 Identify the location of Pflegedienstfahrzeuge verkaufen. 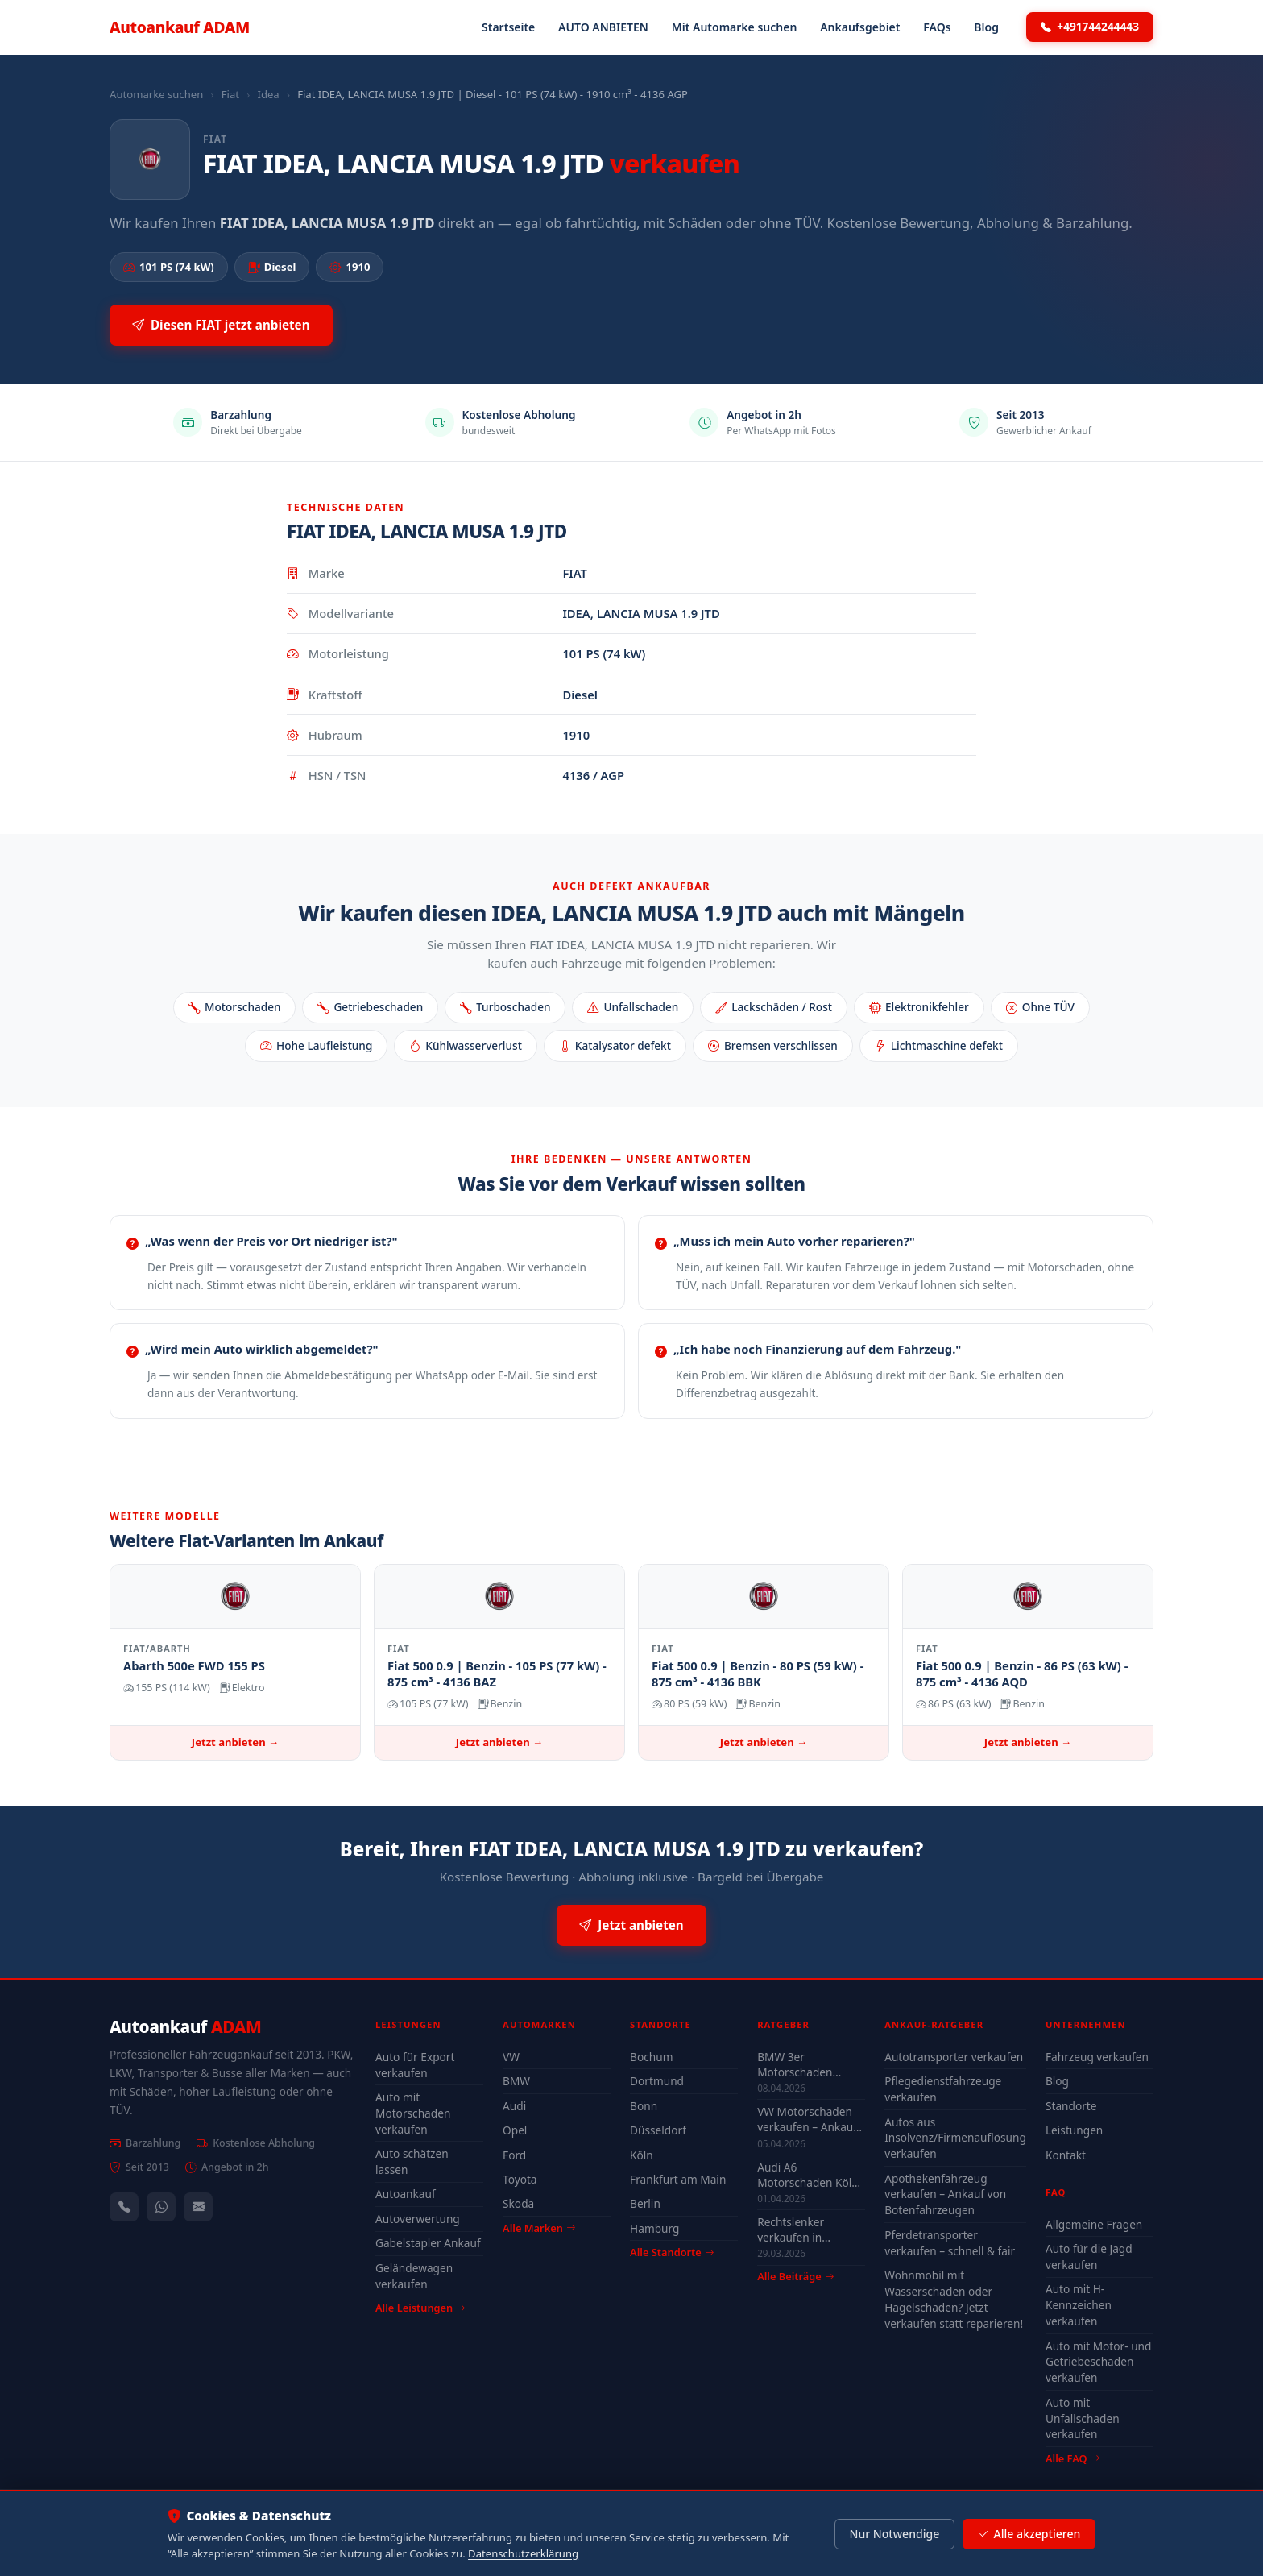
(942, 2089).